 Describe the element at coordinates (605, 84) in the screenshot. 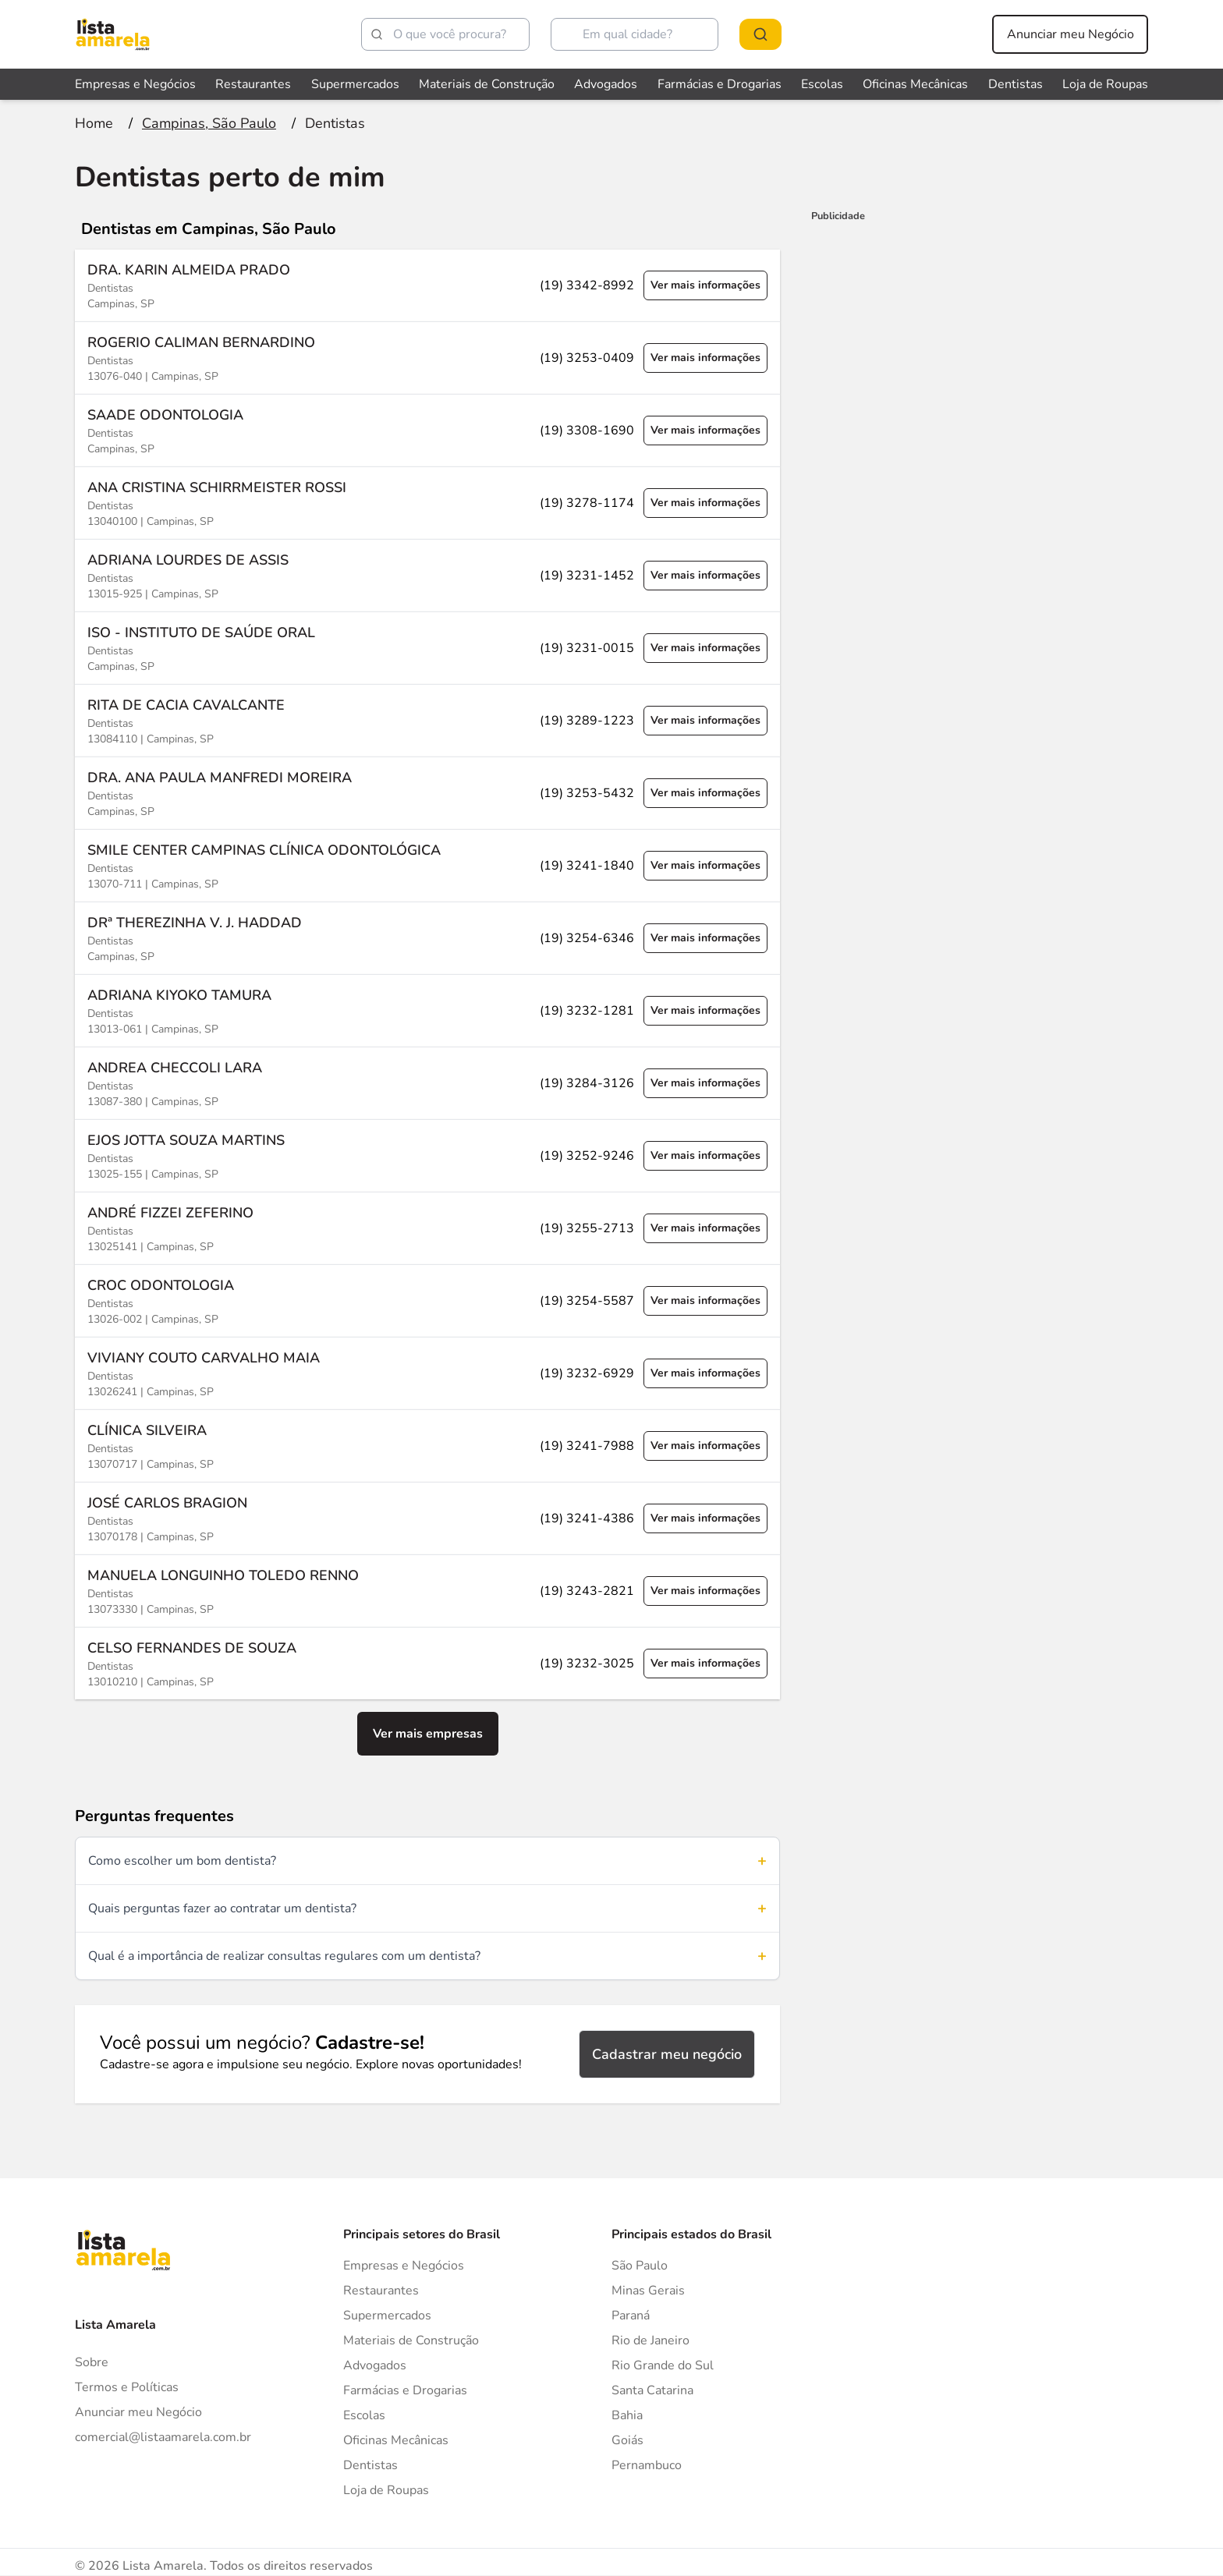

I see `Advogados [Veja mais sobre Advogados]` at that location.